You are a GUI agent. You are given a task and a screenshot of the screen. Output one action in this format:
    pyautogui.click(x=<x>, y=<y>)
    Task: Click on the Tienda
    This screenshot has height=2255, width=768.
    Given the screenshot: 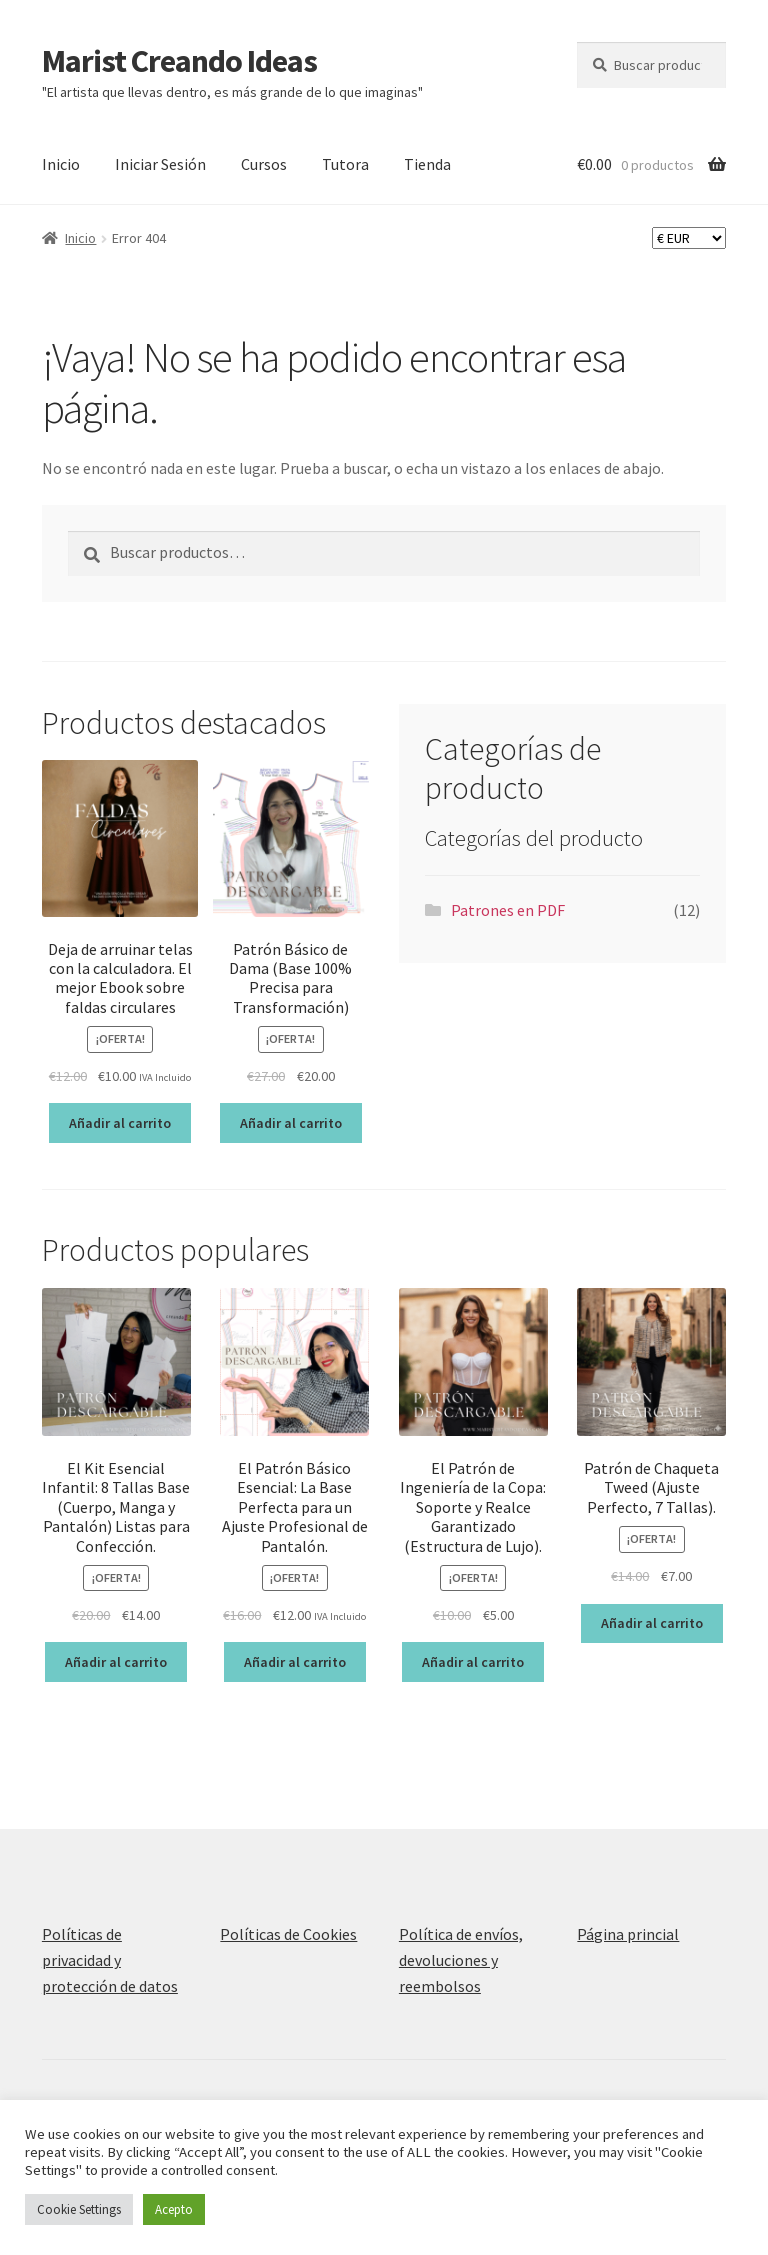 What is the action you would take?
    pyautogui.click(x=427, y=164)
    